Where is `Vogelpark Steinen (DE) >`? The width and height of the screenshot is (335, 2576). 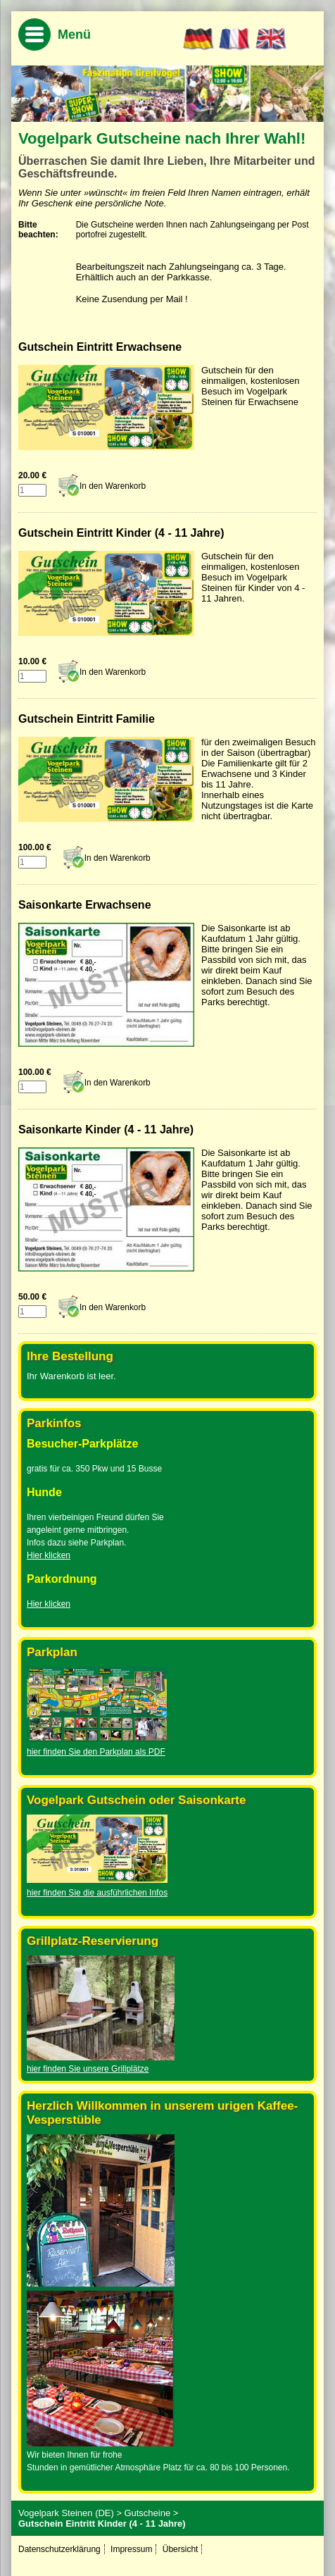
Vogelpark Steinen (DE) > is located at coordinates (70, 2513).